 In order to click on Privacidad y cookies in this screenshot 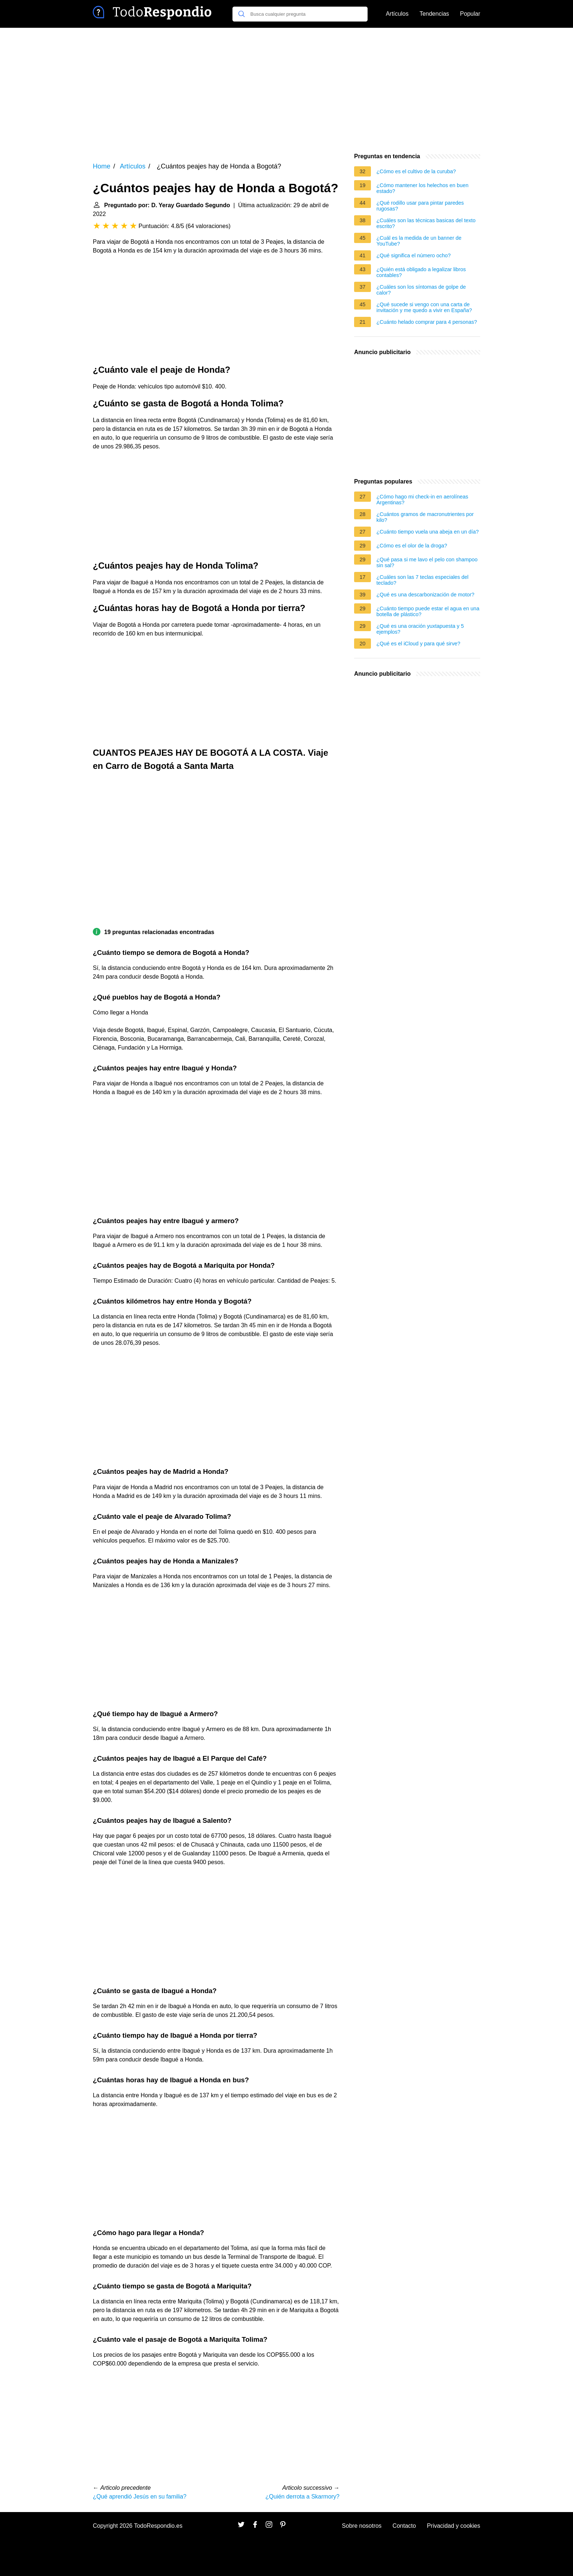, I will do `click(453, 2526)`.